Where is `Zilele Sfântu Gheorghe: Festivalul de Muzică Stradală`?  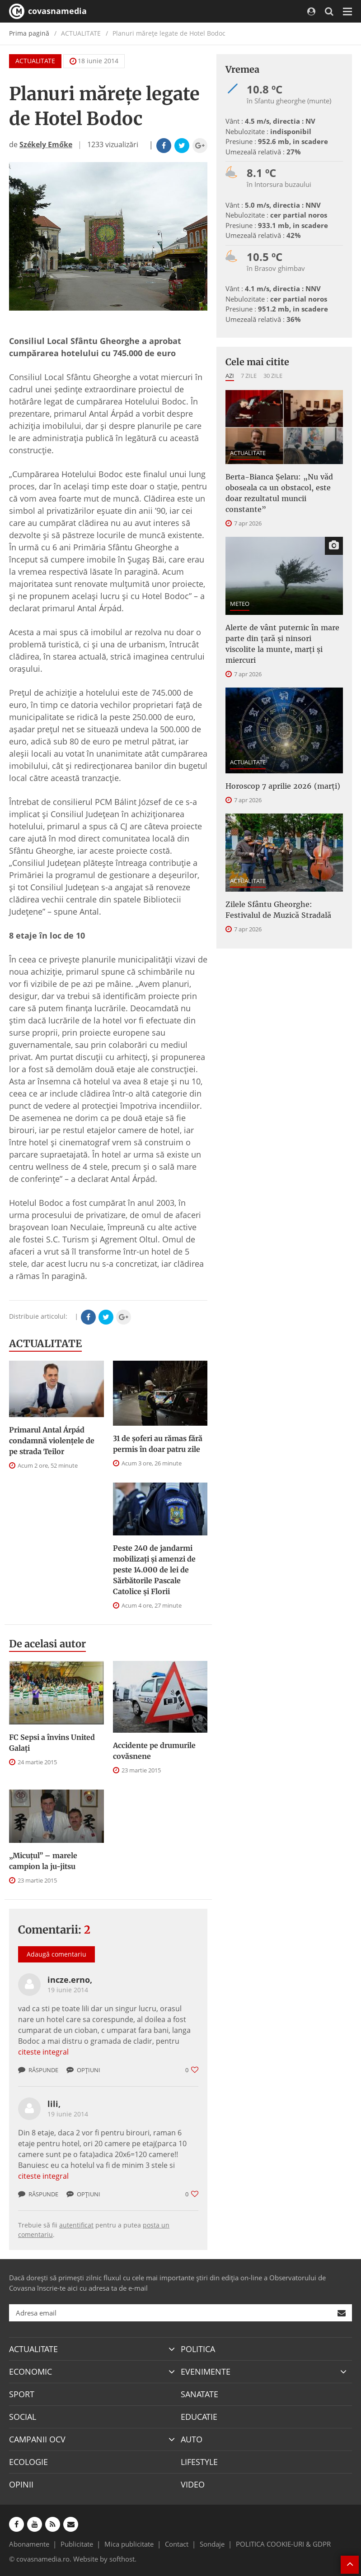
Zilele Sfântu Gheorghe: Festivalul de Muzică Stradală is located at coordinates (278, 910).